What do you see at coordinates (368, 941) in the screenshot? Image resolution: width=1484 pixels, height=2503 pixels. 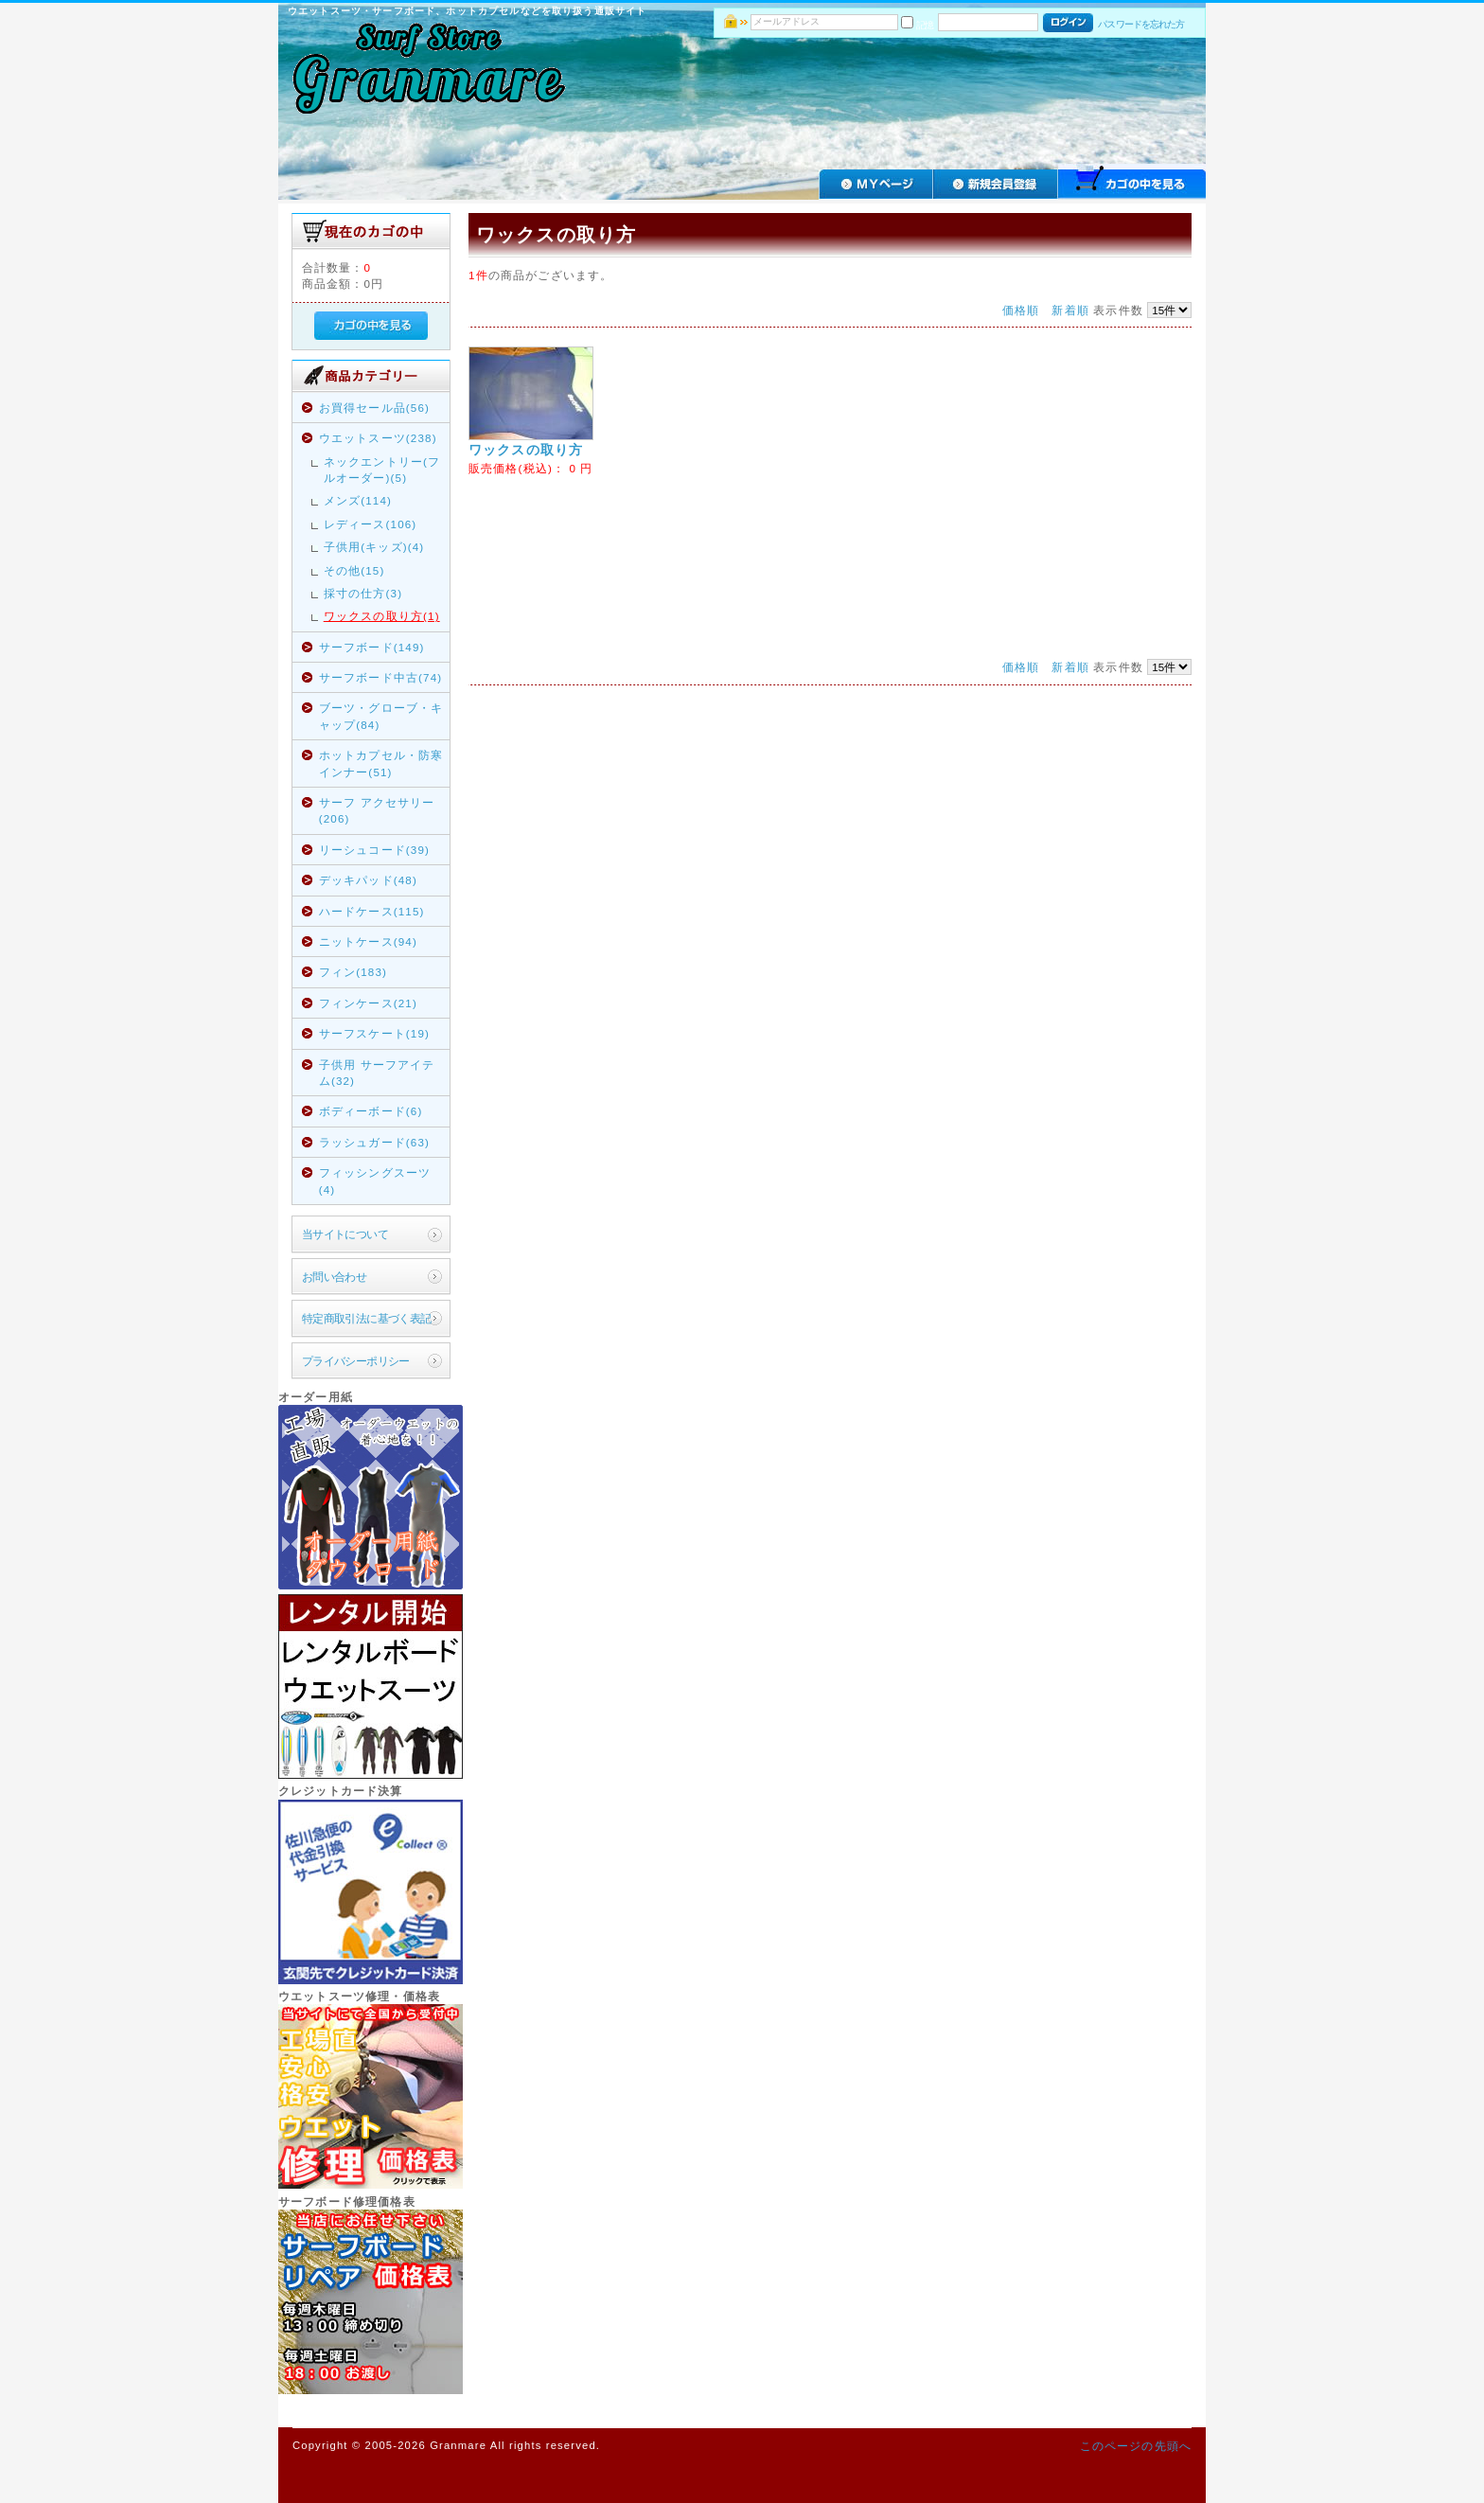 I see `ニットケース(94)` at bounding box center [368, 941].